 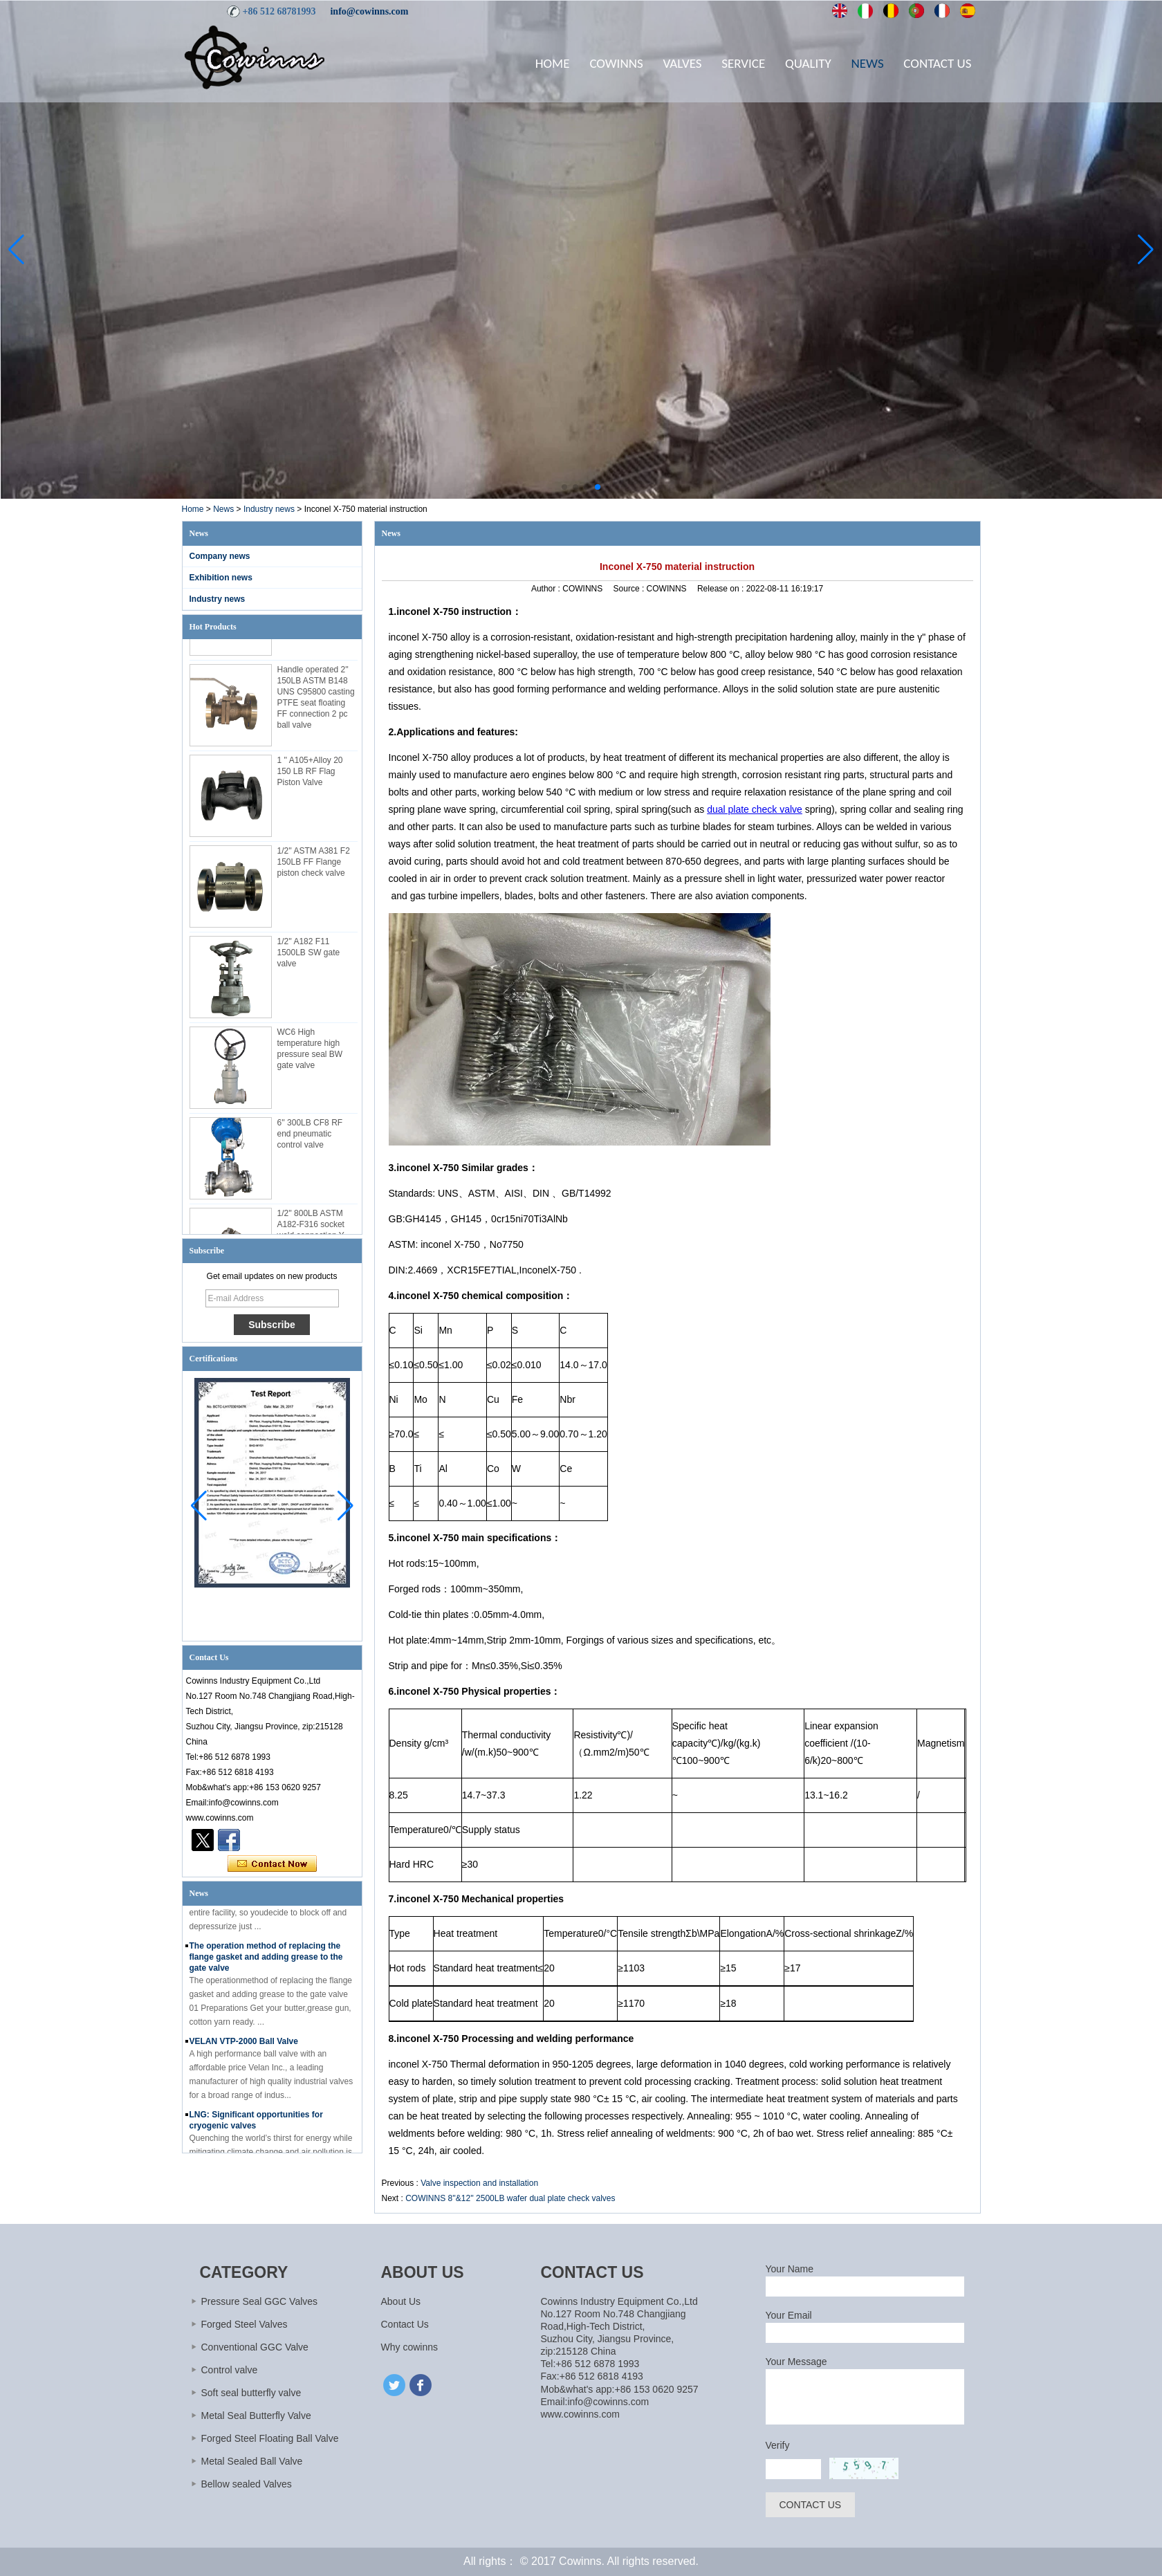 I want to click on Contact Now, so click(x=272, y=1864).